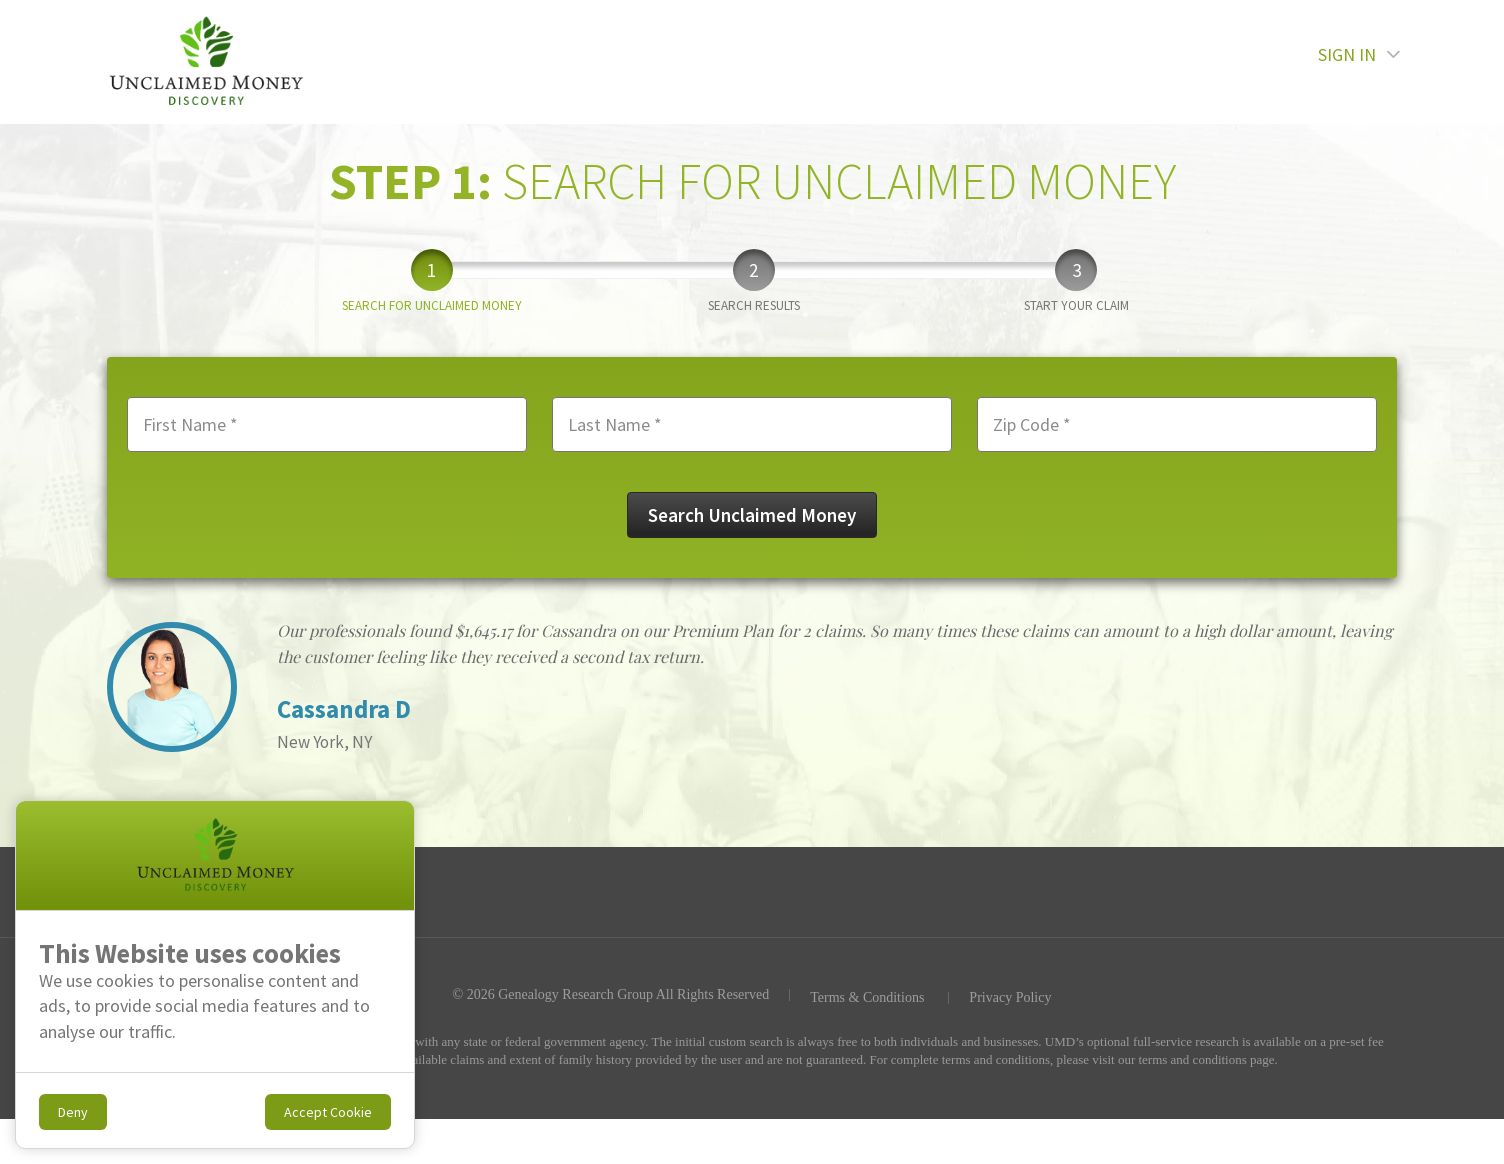 The image size is (1504, 1164). What do you see at coordinates (73, 1112) in the screenshot?
I see `Deny` at bounding box center [73, 1112].